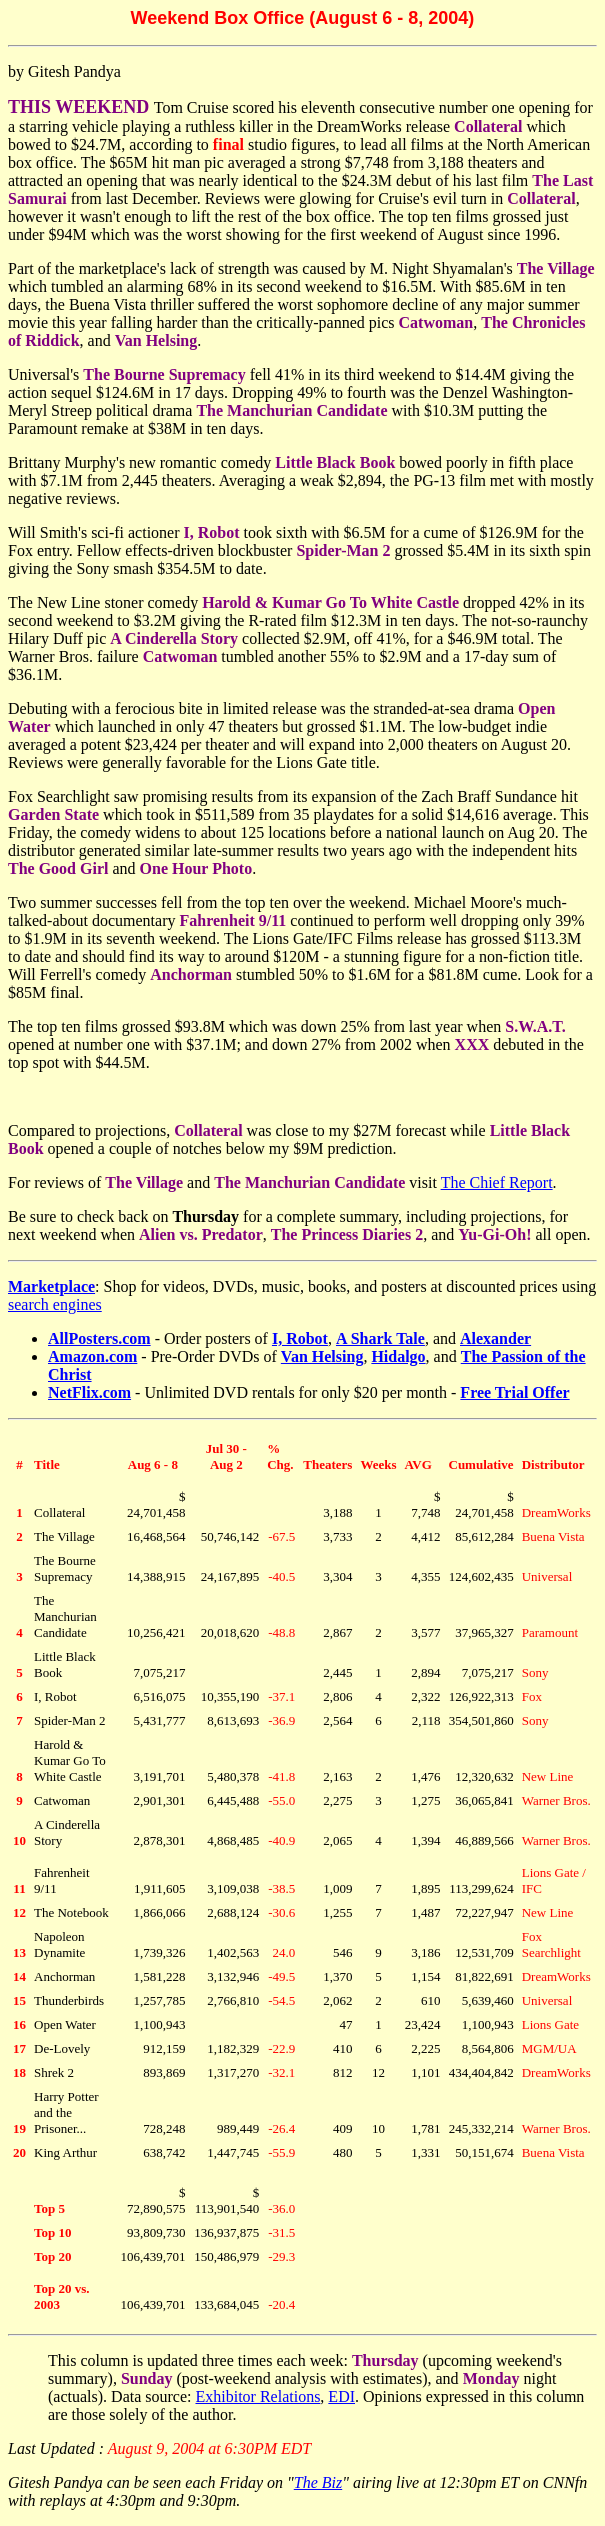 This screenshot has width=605, height=2526. What do you see at coordinates (318, 2482) in the screenshot?
I see `The Biz` at bounding box center [318, 2482].